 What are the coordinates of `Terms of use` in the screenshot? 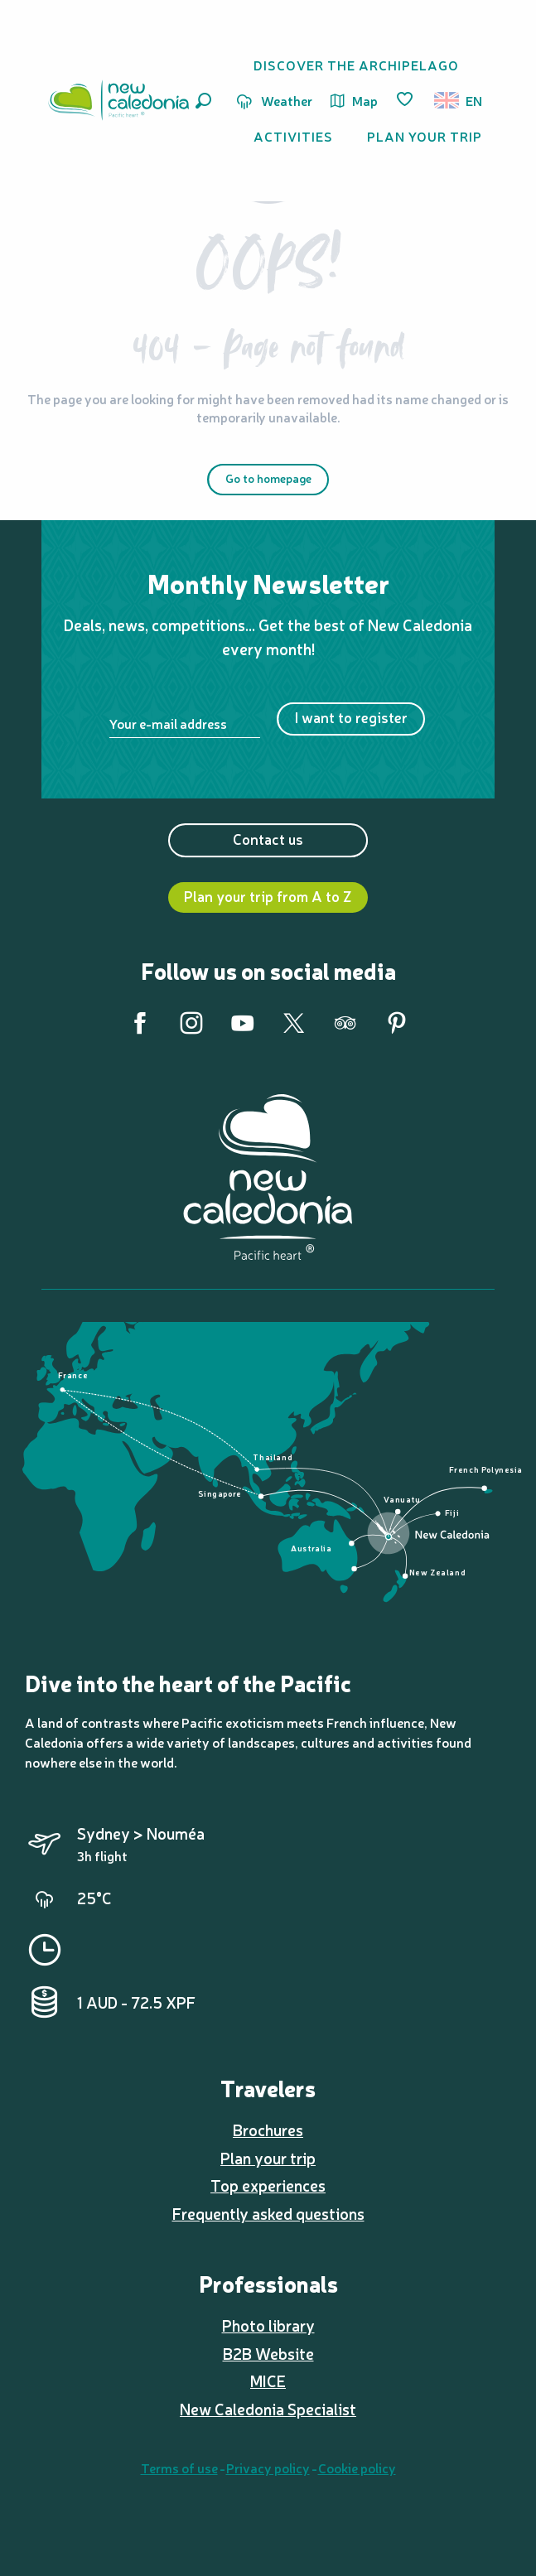 It's located at (179, 2467).